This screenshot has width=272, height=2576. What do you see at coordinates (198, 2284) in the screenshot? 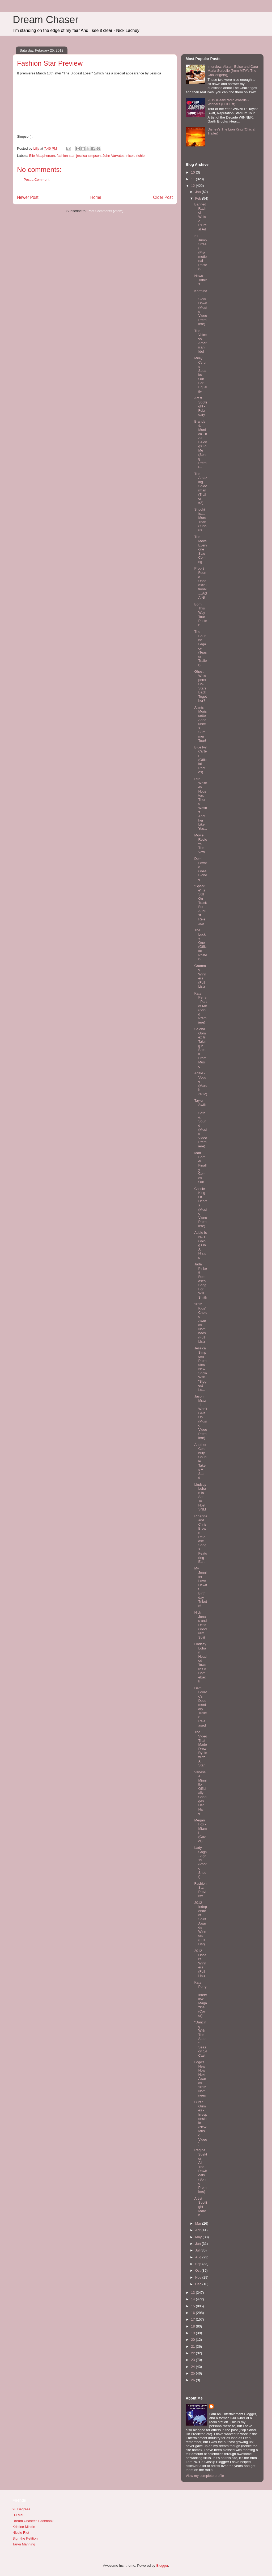
I see `Dec` at bounding box center [198, 2284].